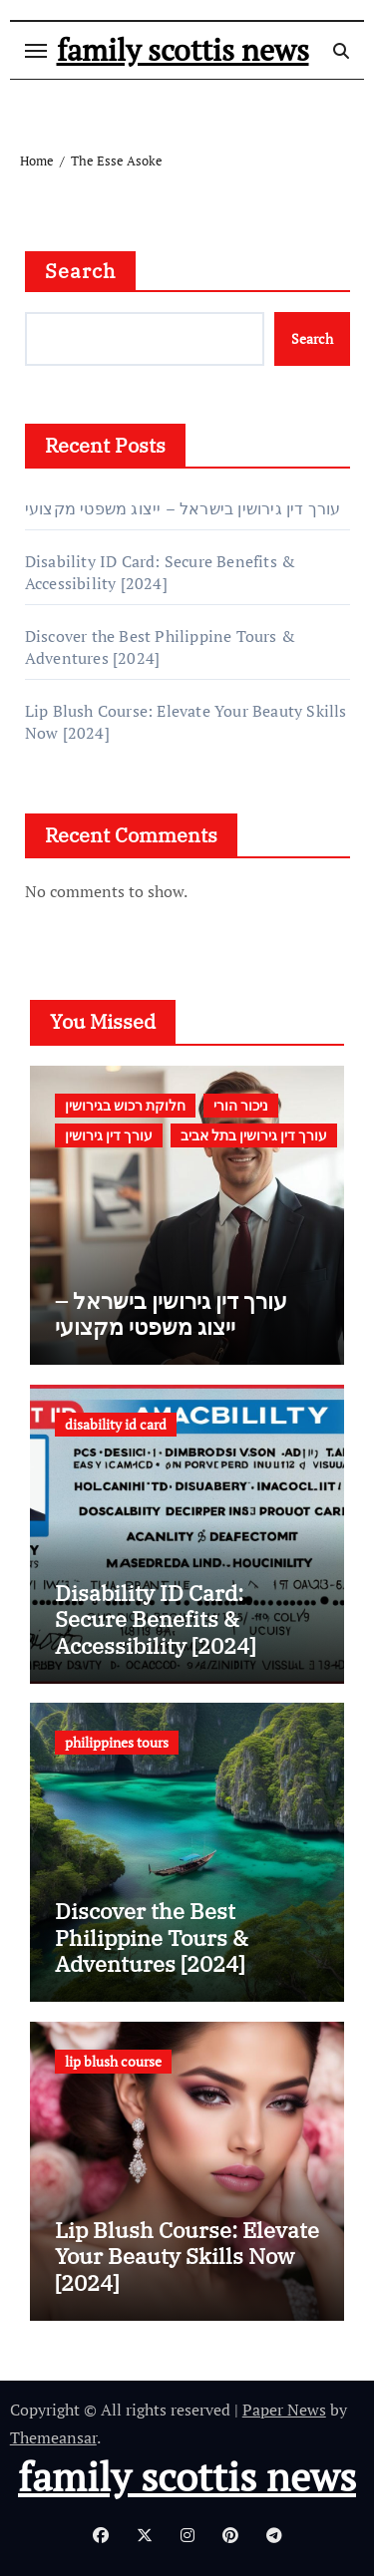  What do you see at coordinates (160, 572) in the screenshot?
I see `Disability ID Card: Secure Benefits & Accessibility [2024]` at bounding box center [160, 572].